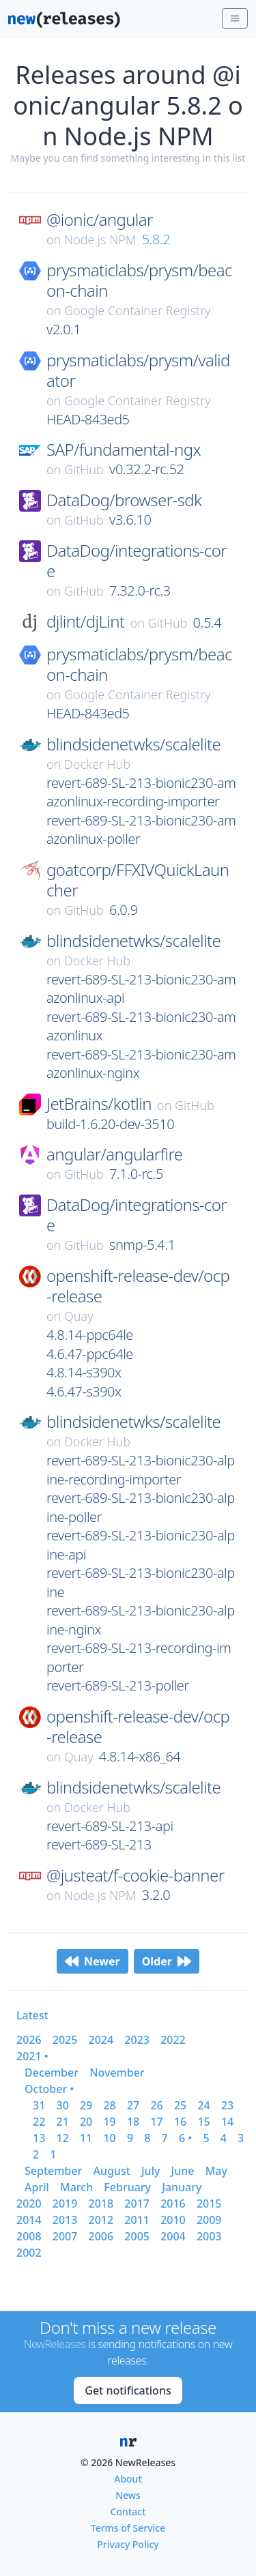 The height and width of the screenshot is (2576, 256). Describe the element at coordinates (62, 2138) in the screenshot. I see `12` at that location.